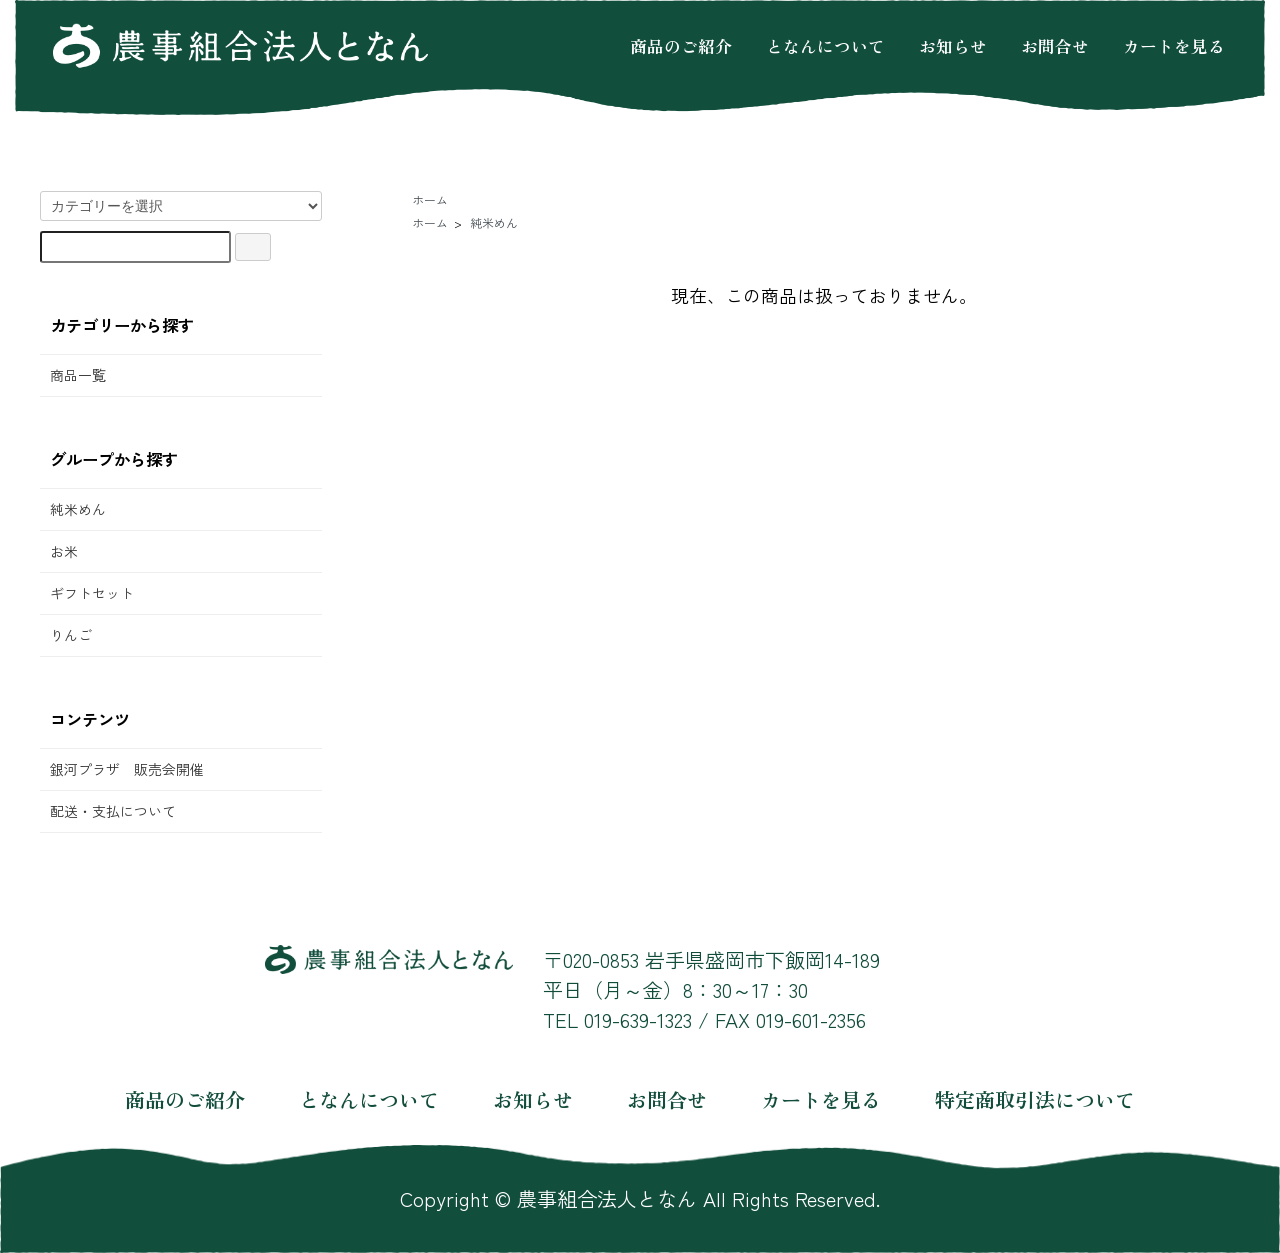 The width and height of the screenshot is (1280, 1253). What do you see at coordinates (71, 635) in the screenshot?
I see `りんご` at bounding box center [71, 635].